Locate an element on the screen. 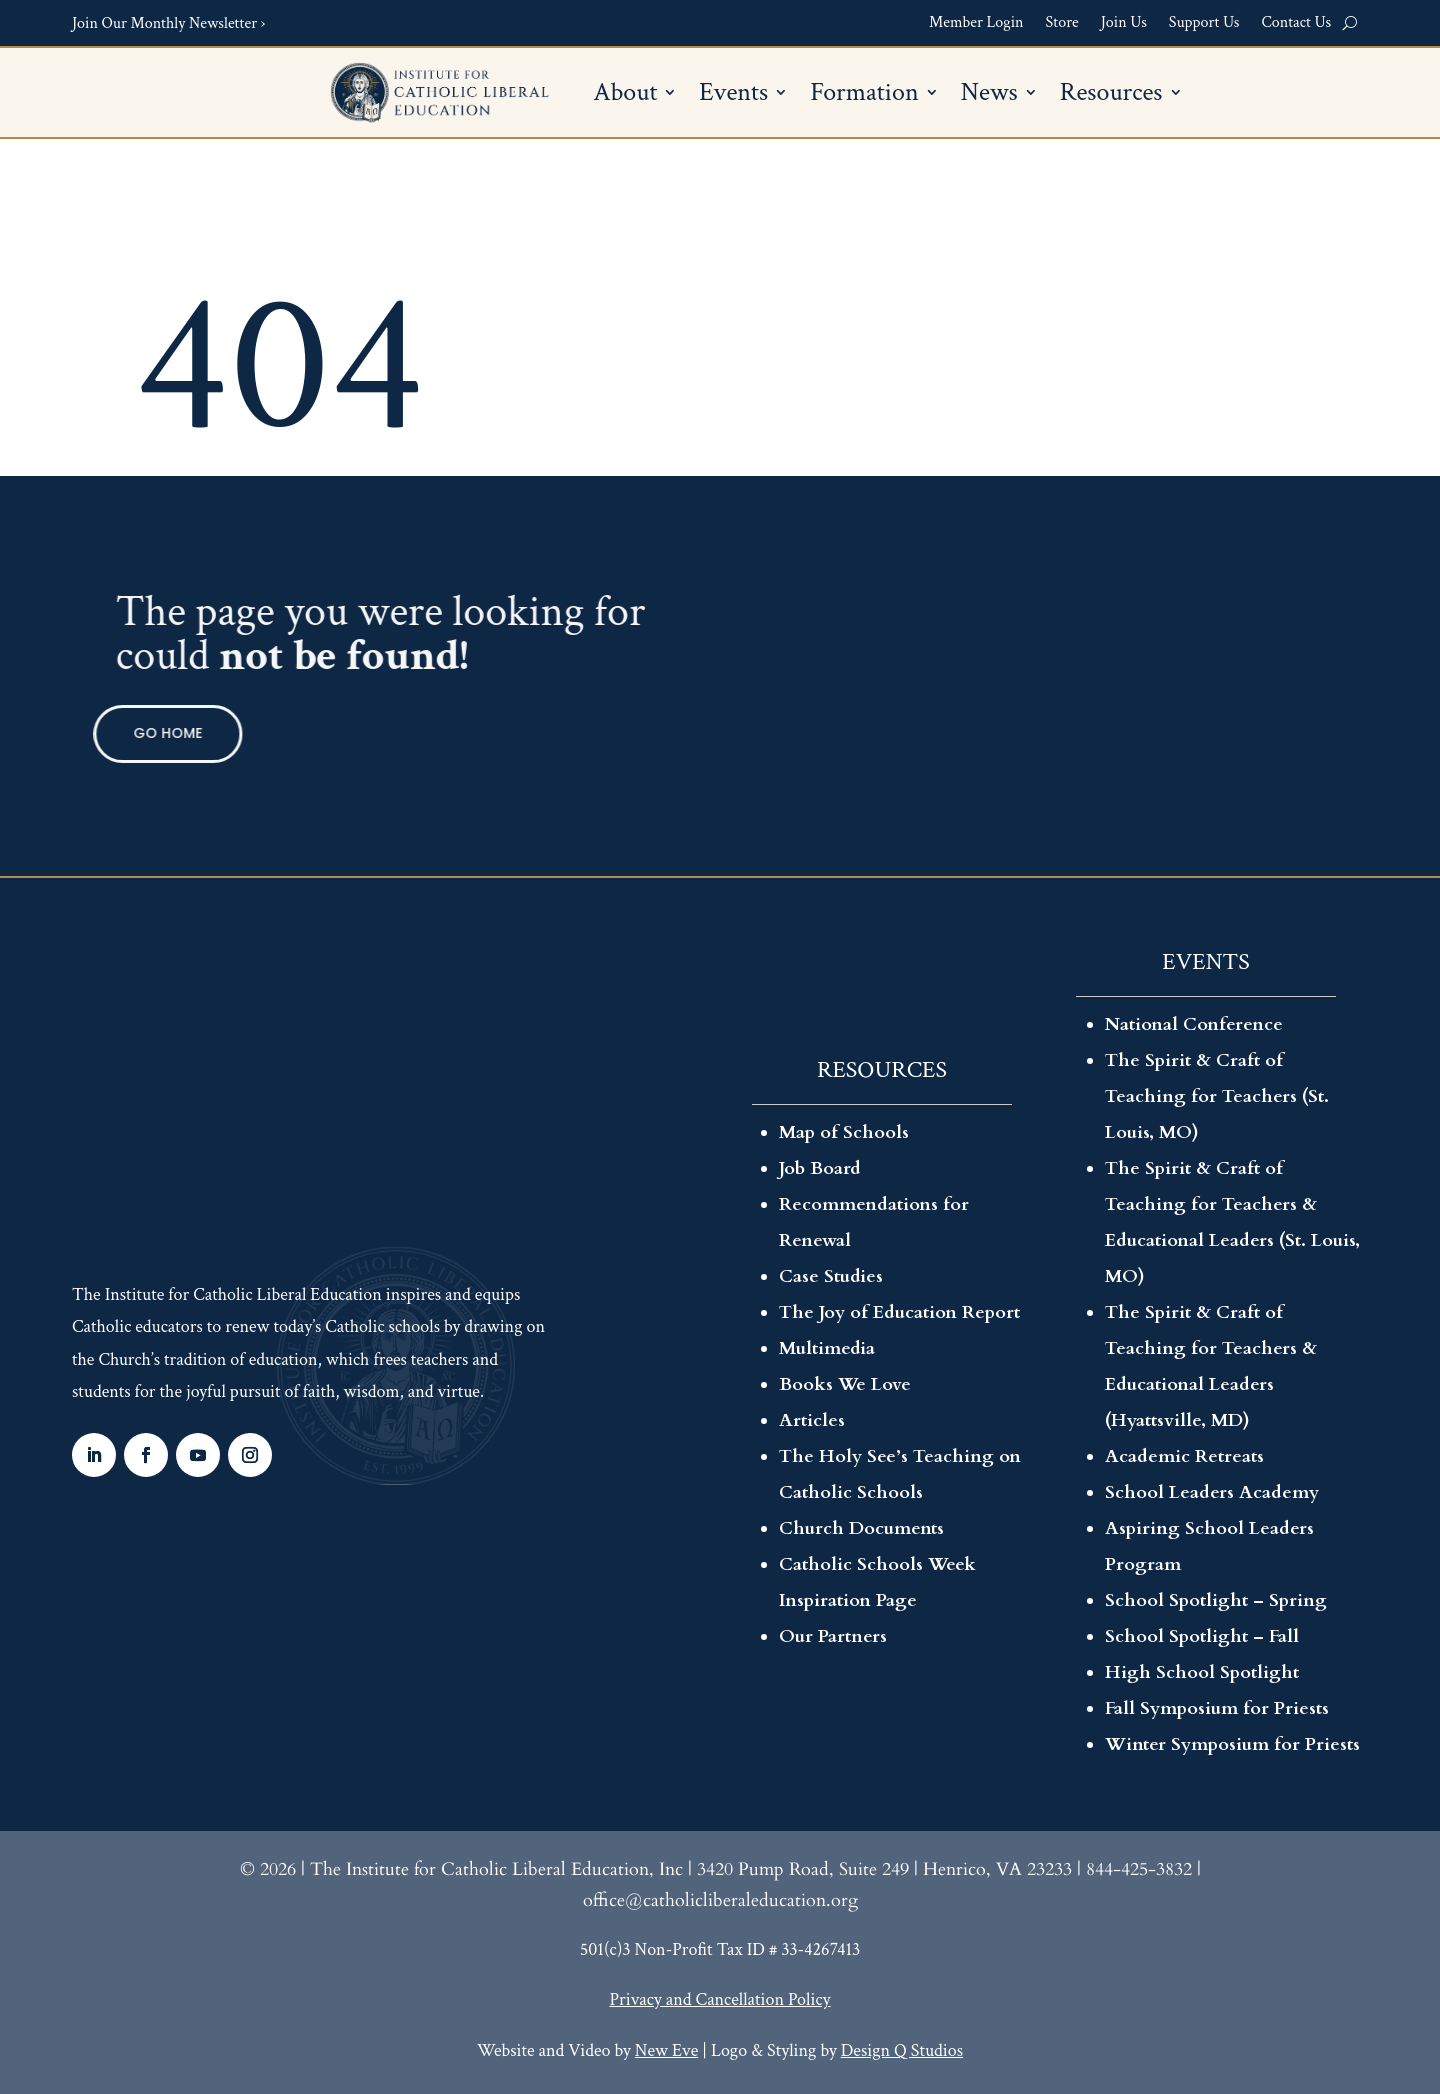 This screenshot has width=1440, height=2094. News is located at coordinates (989, 96).